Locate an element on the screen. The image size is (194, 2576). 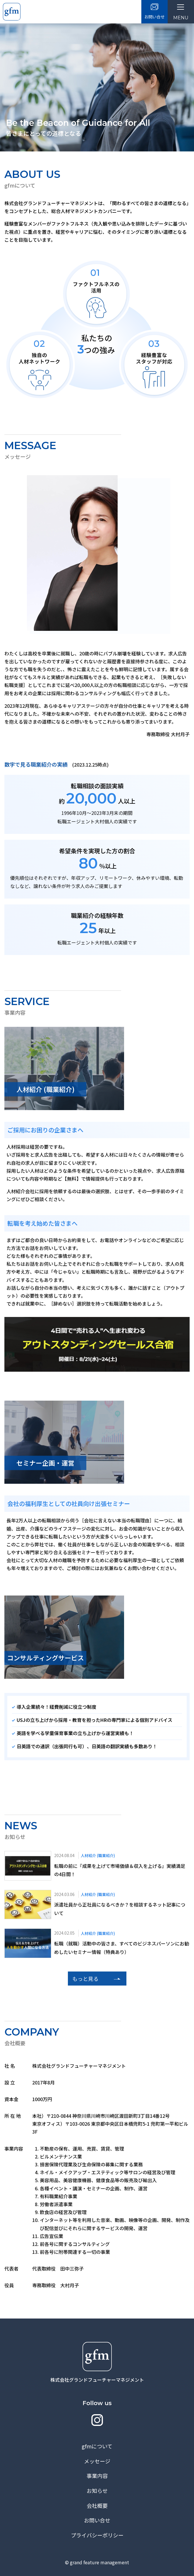
メッセージ is located at coordinates (97, 2461).